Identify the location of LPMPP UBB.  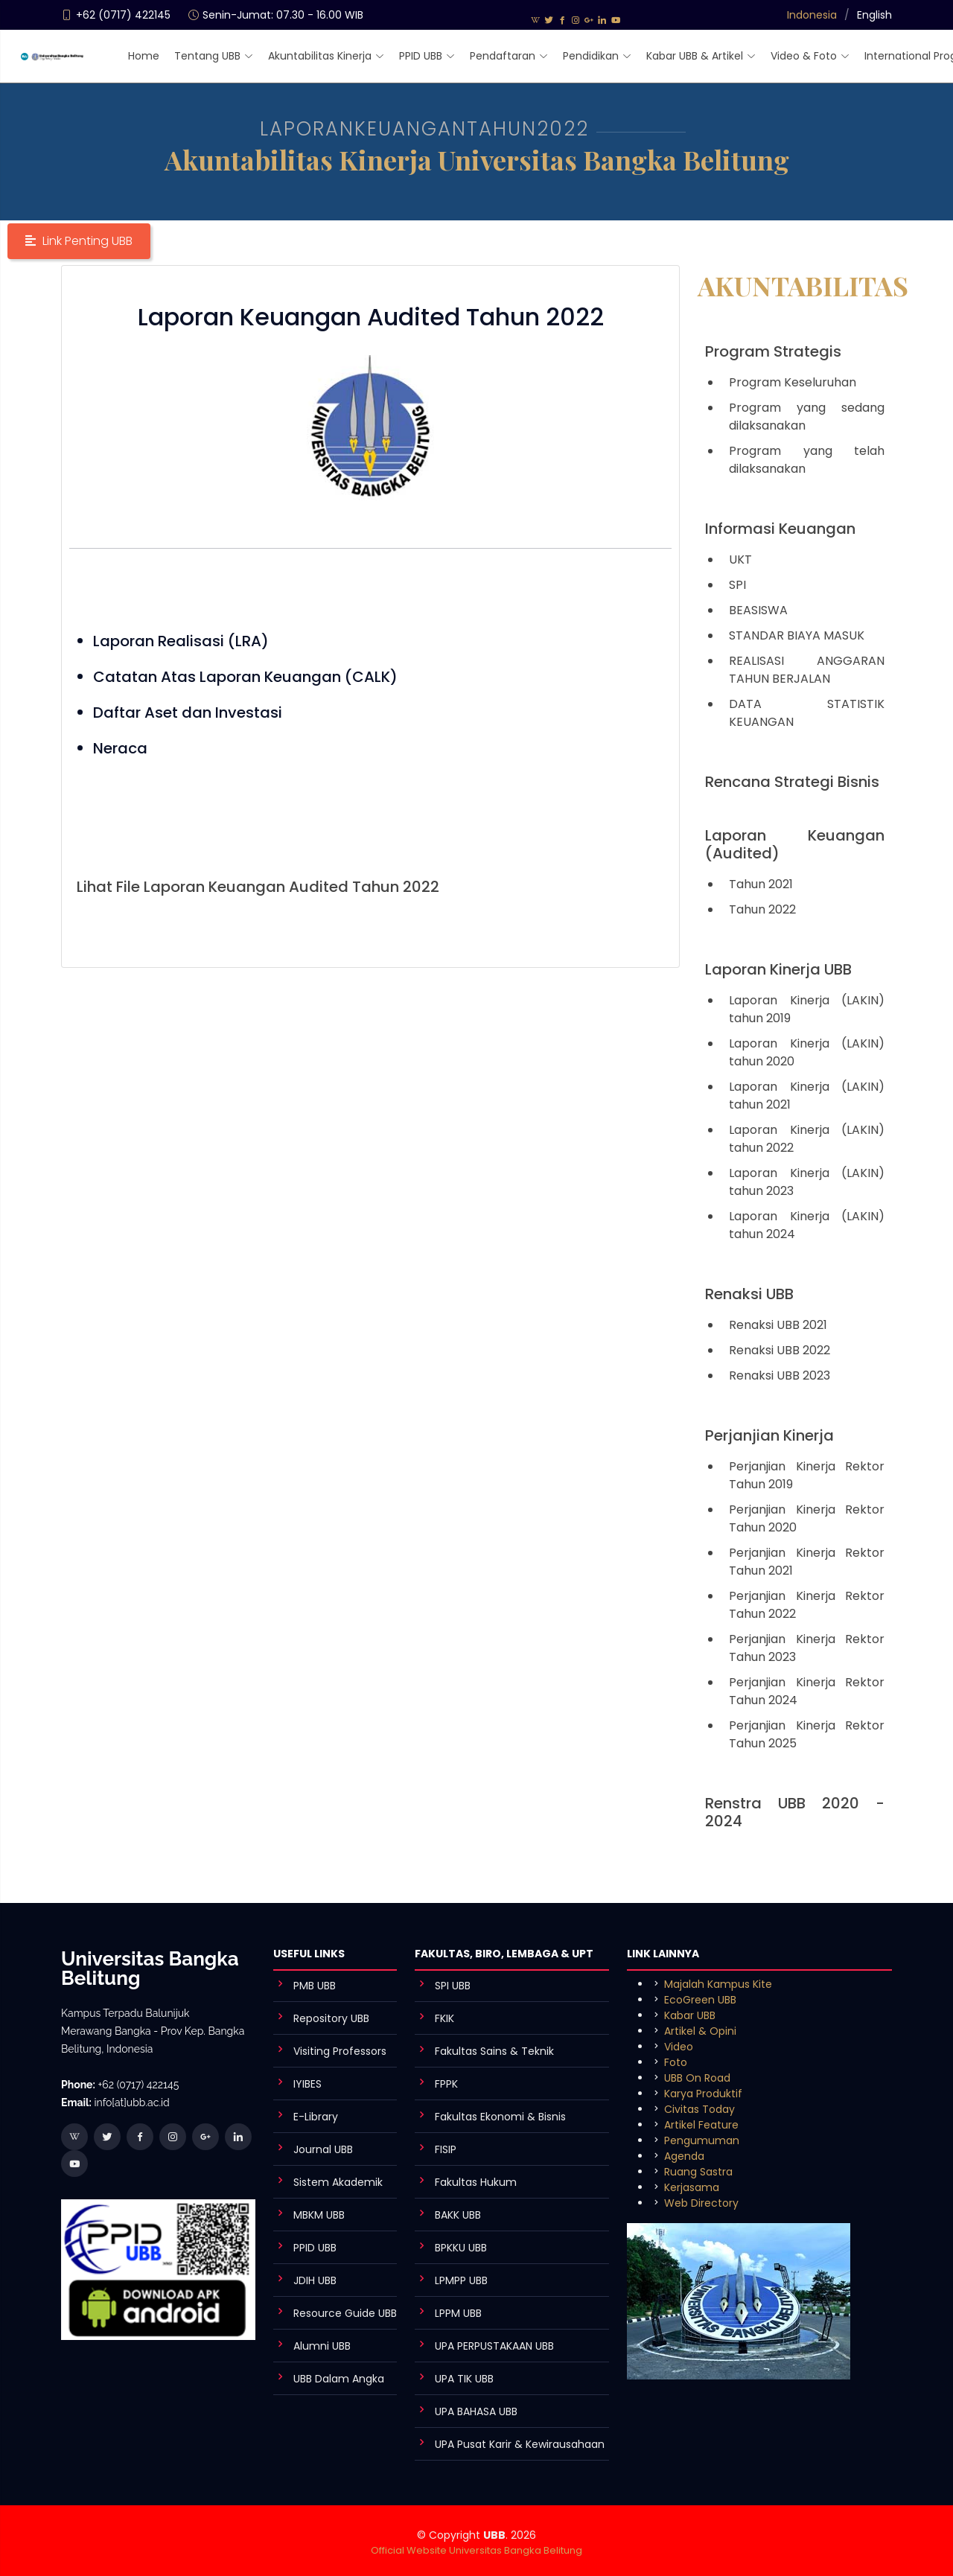
(461, 2280).